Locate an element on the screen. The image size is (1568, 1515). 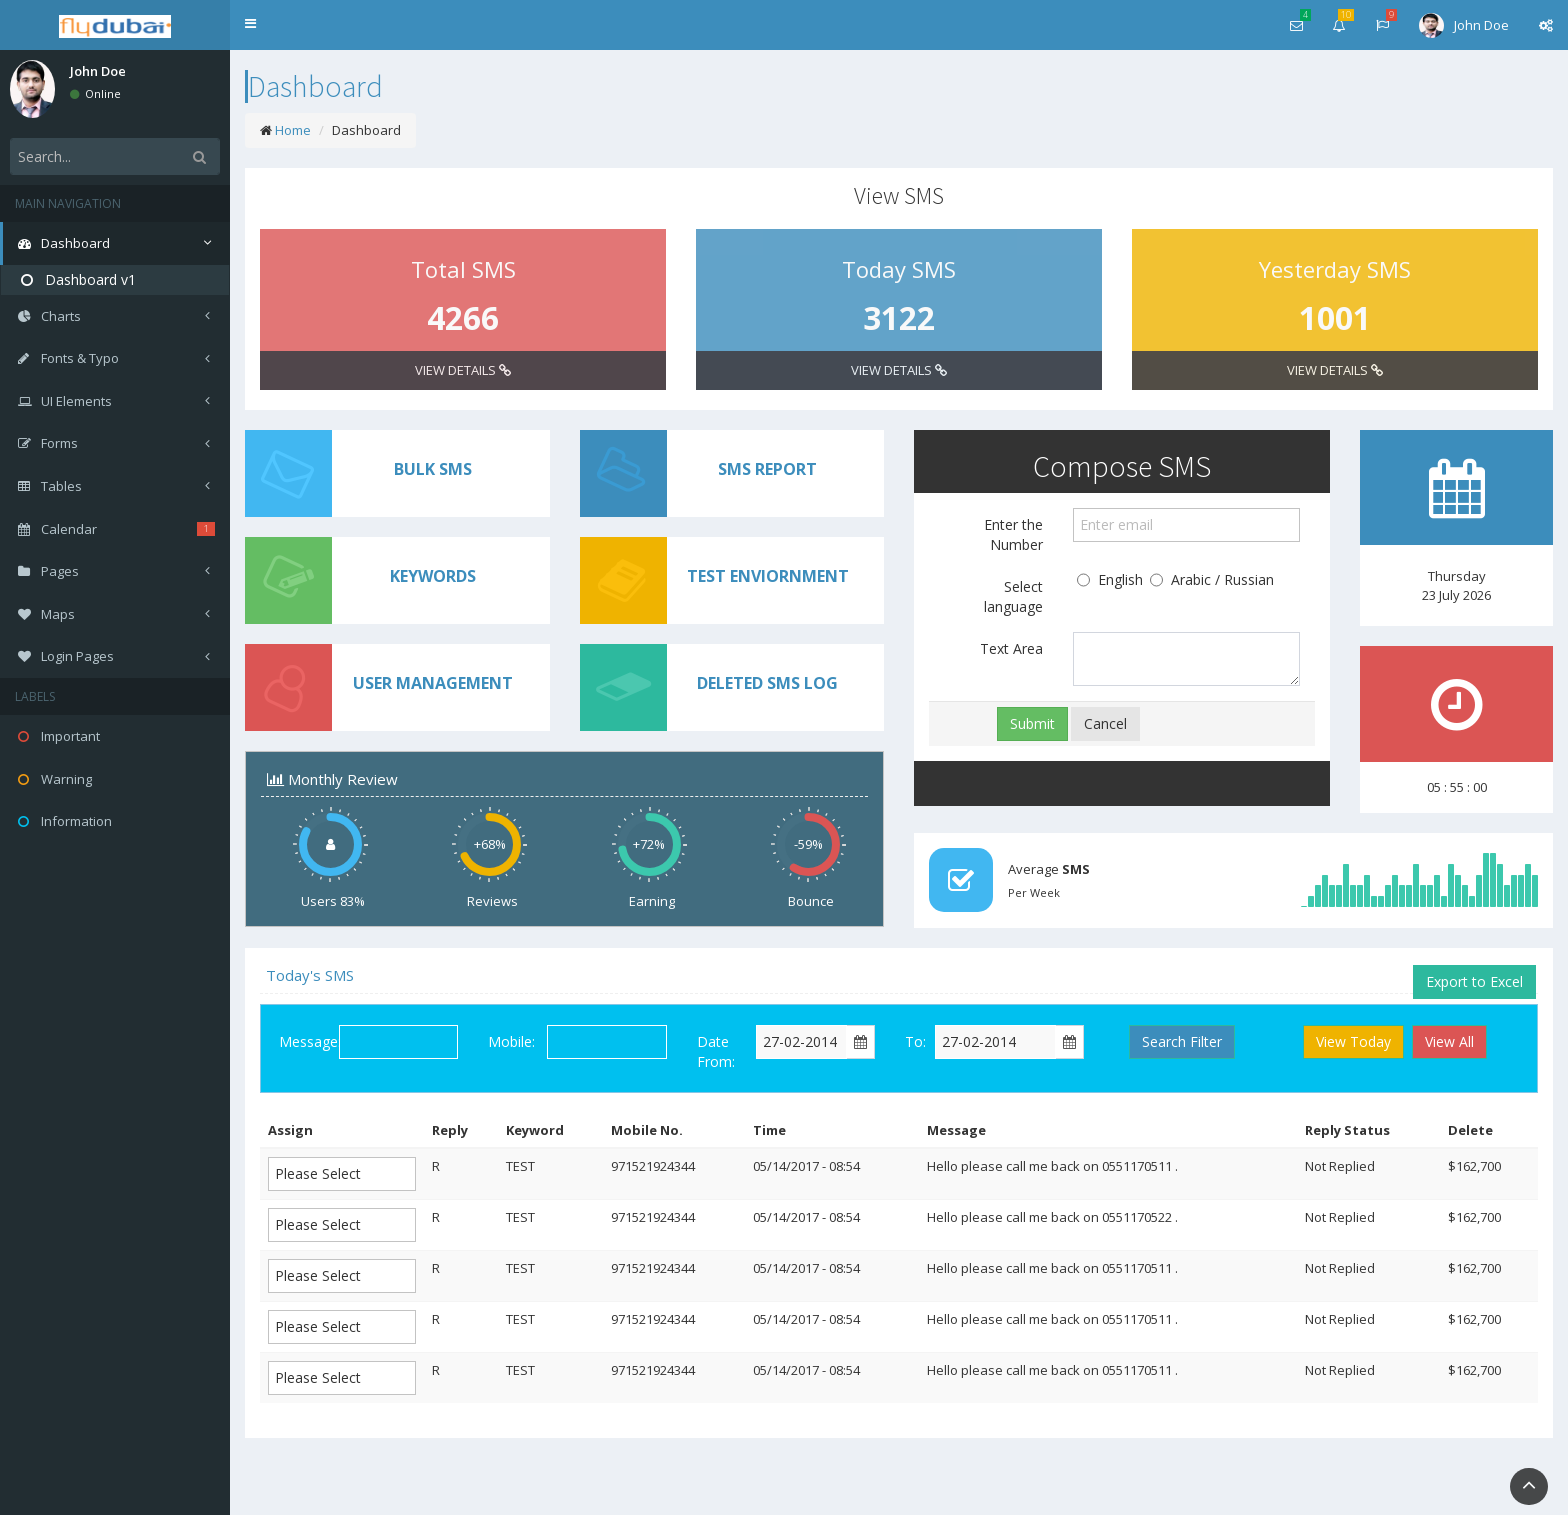
Arabic / Russian is located at coordinates (1212, 581).